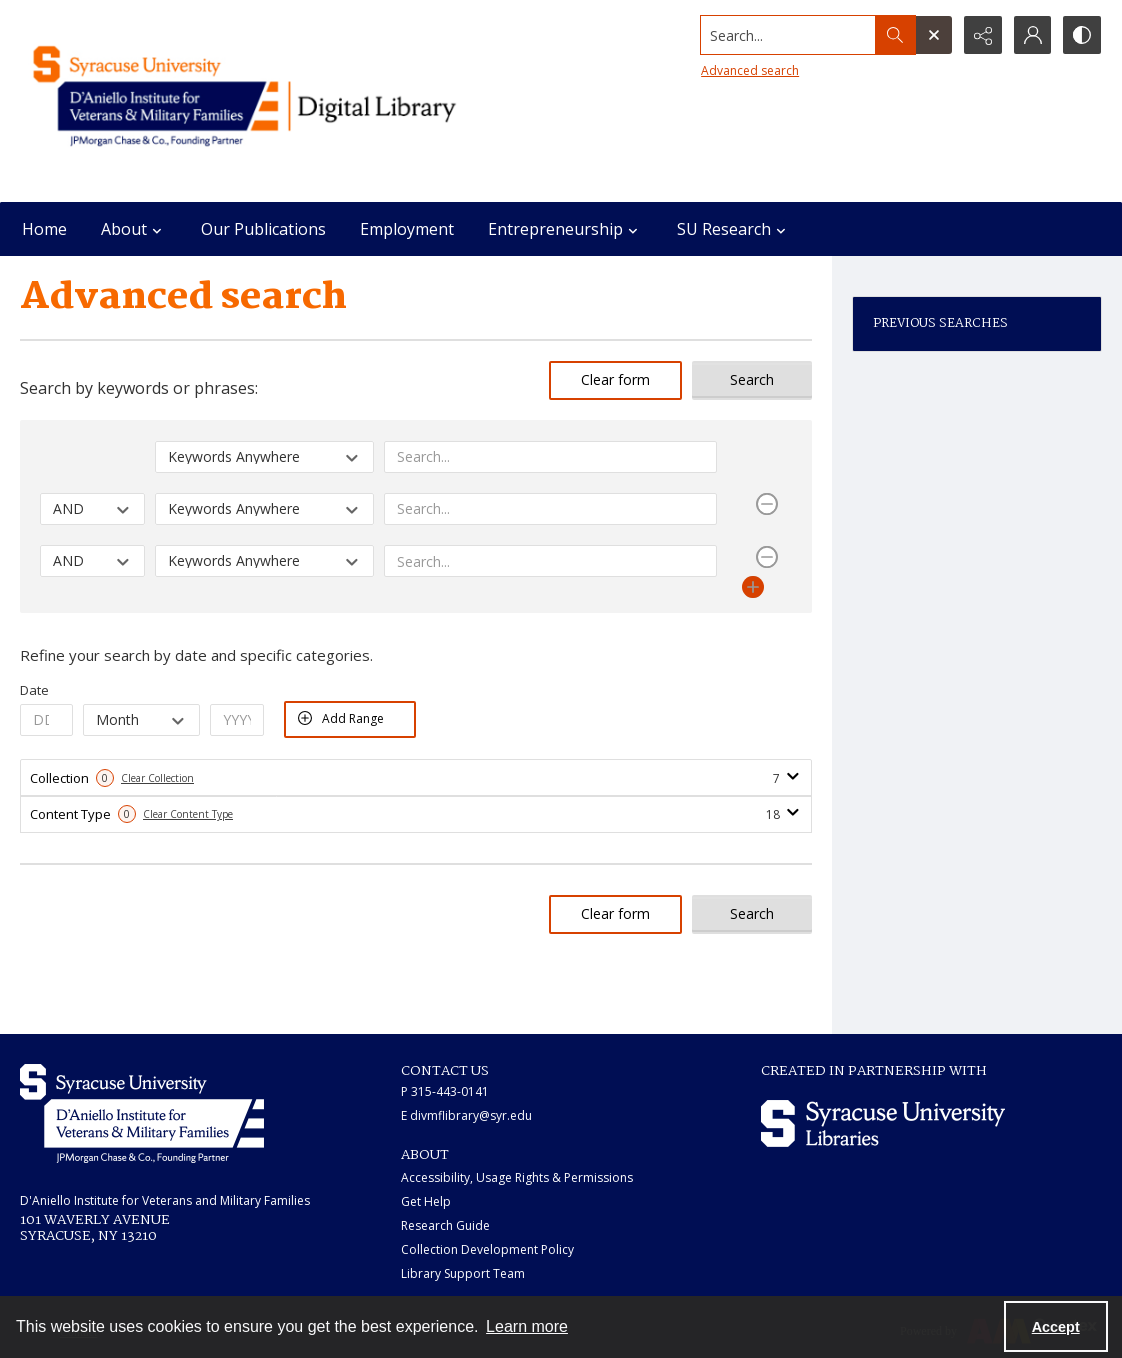 This screenshot has height=1358, width=1122. I want to click on [Search the site], so click(786, 35).